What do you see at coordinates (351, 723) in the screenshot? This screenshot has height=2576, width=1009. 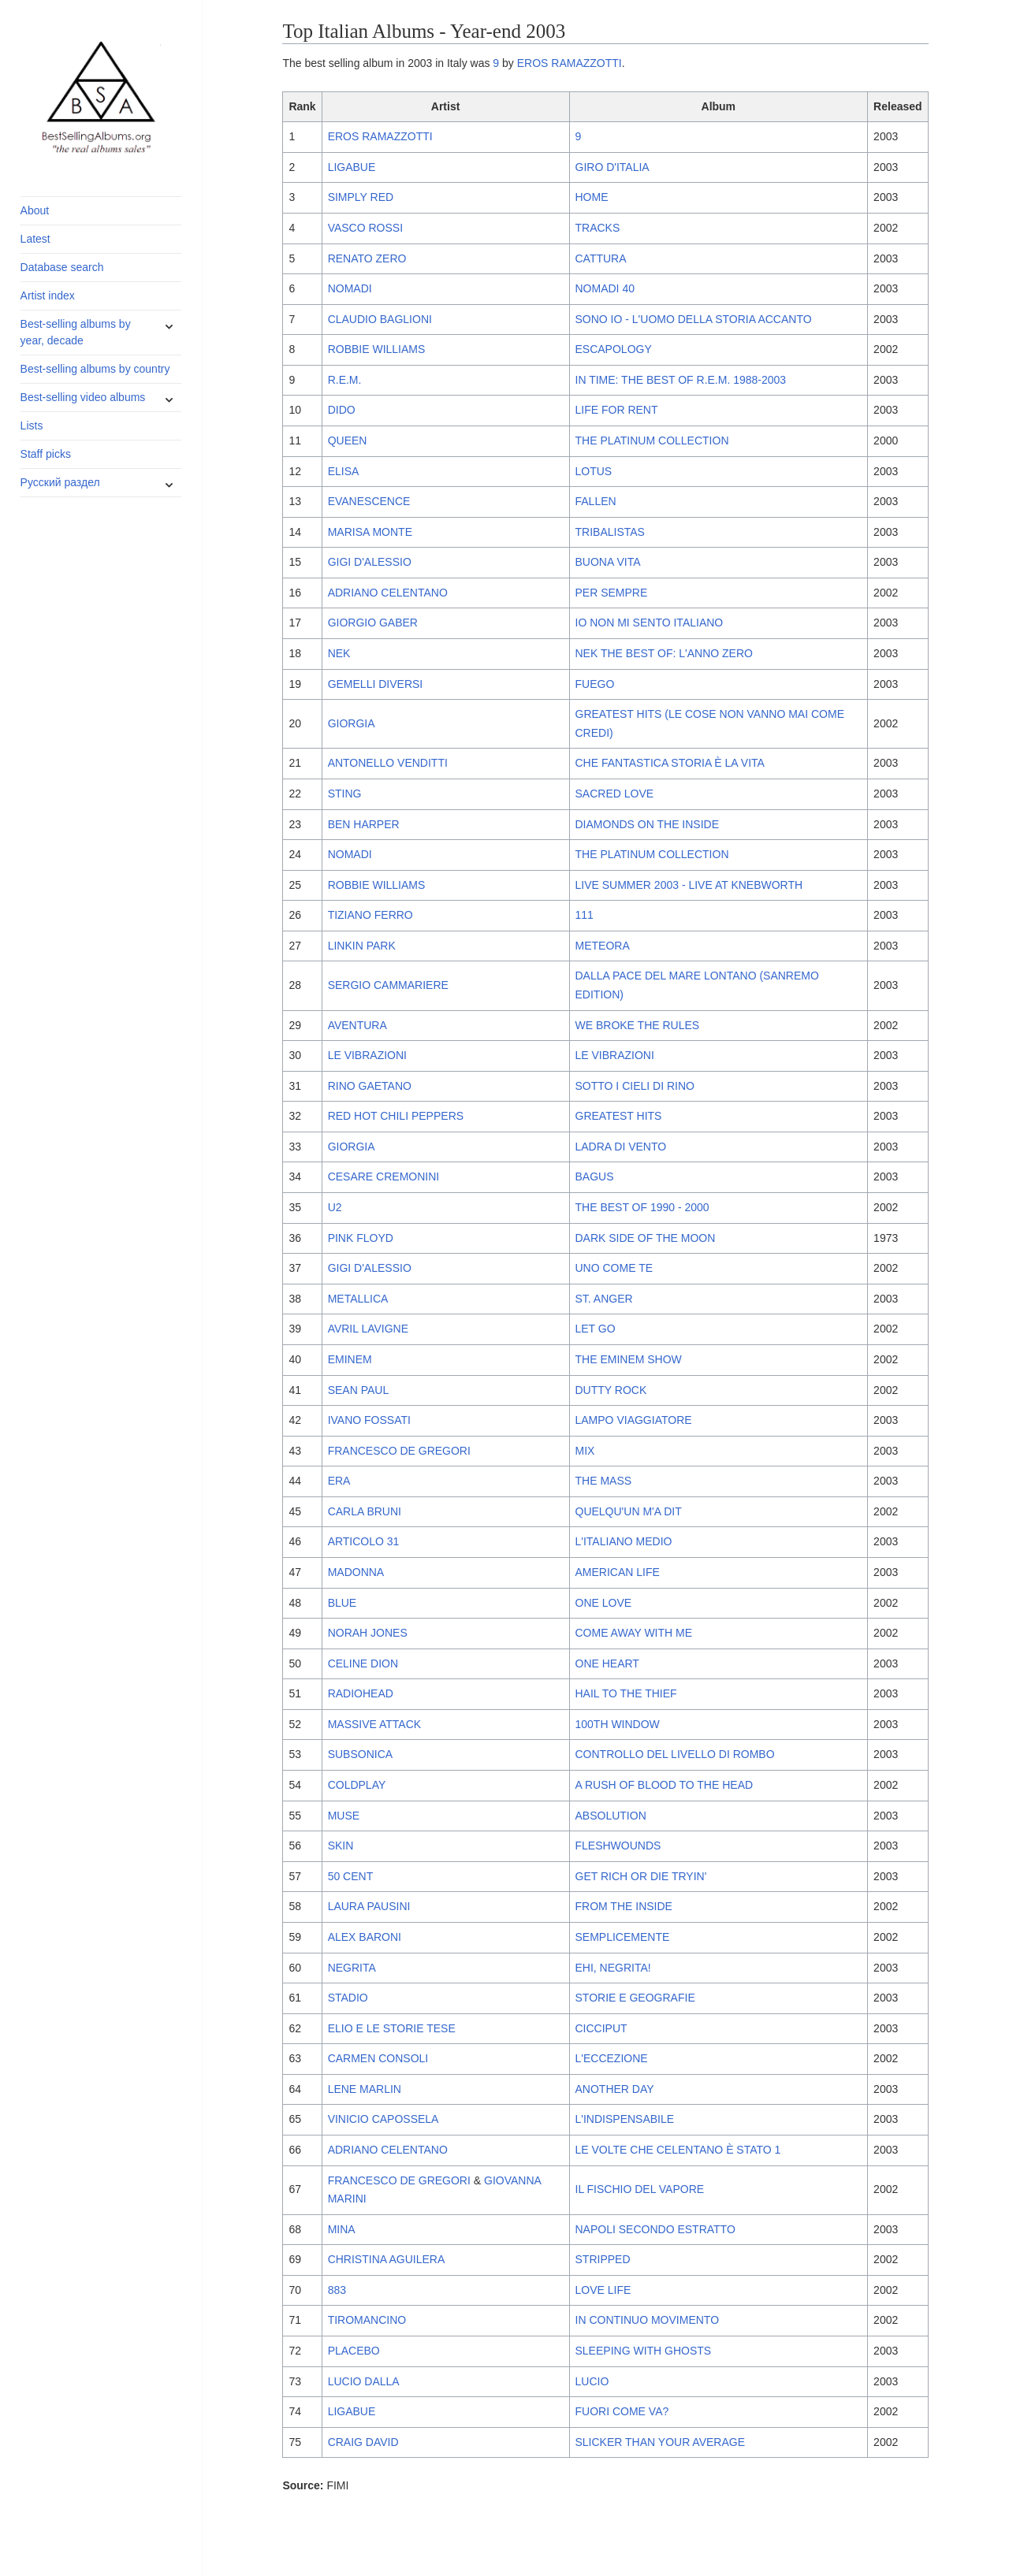 I see `GIORGIA` at bounding box center [351, 723].